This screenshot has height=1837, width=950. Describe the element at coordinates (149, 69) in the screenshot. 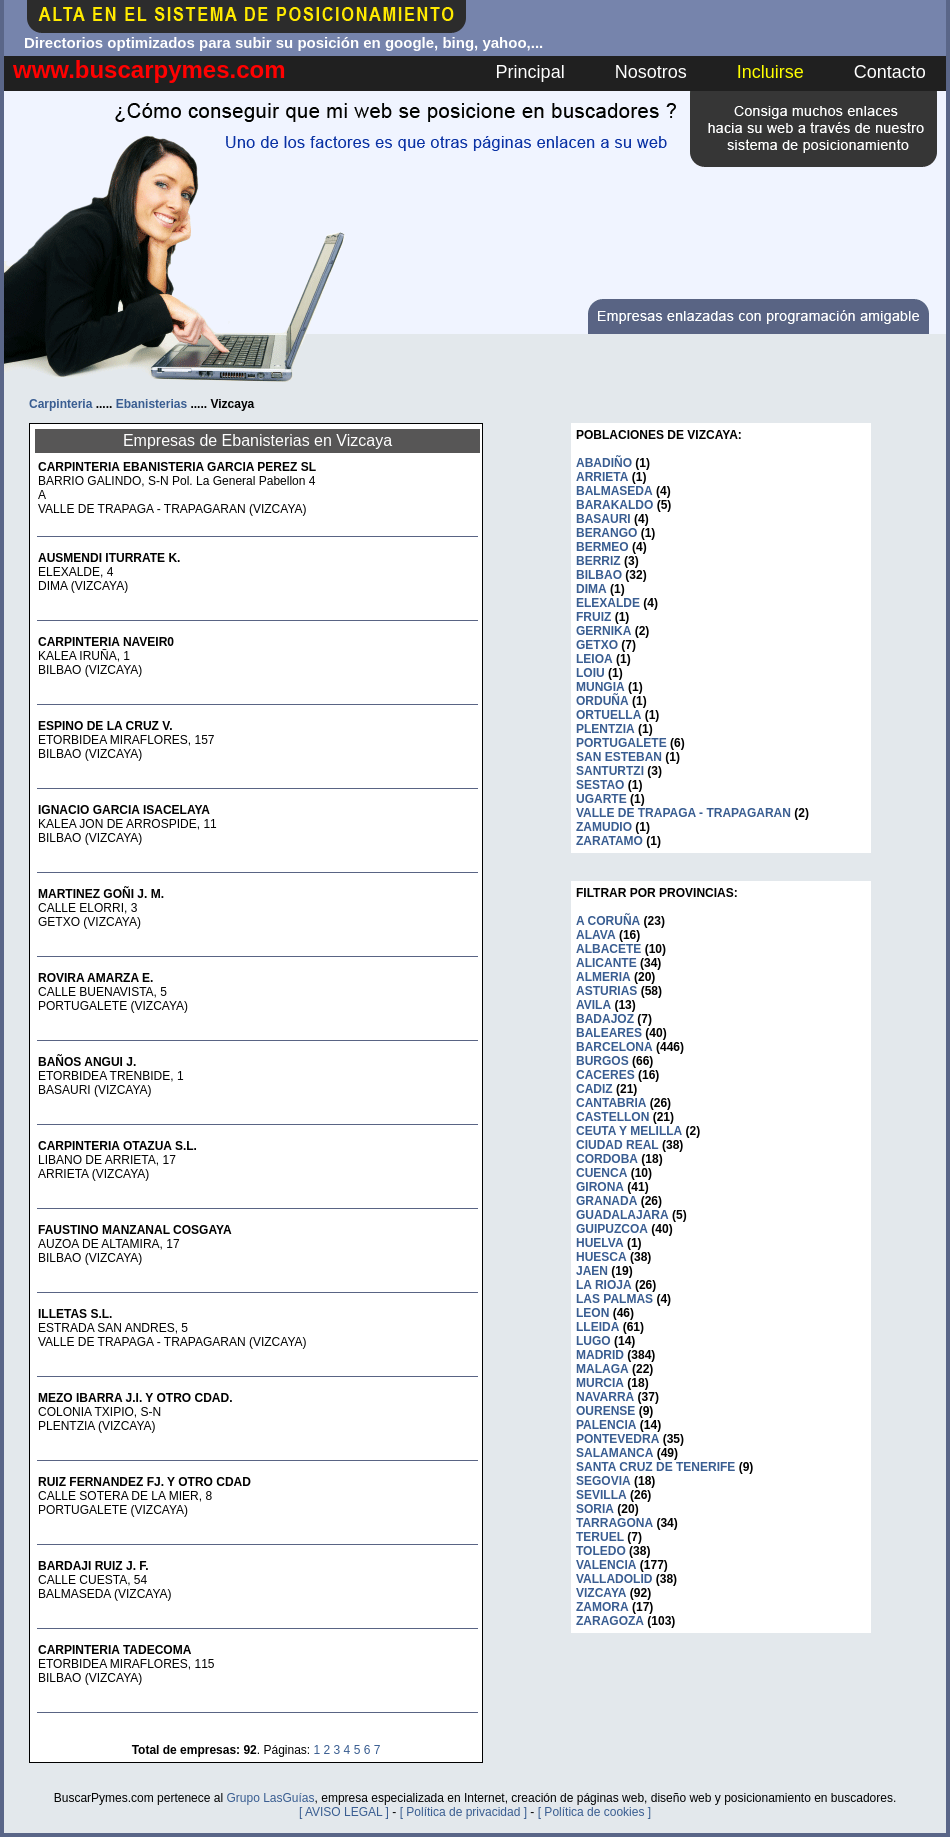

I see `www.buscarpymes.com` at that location.